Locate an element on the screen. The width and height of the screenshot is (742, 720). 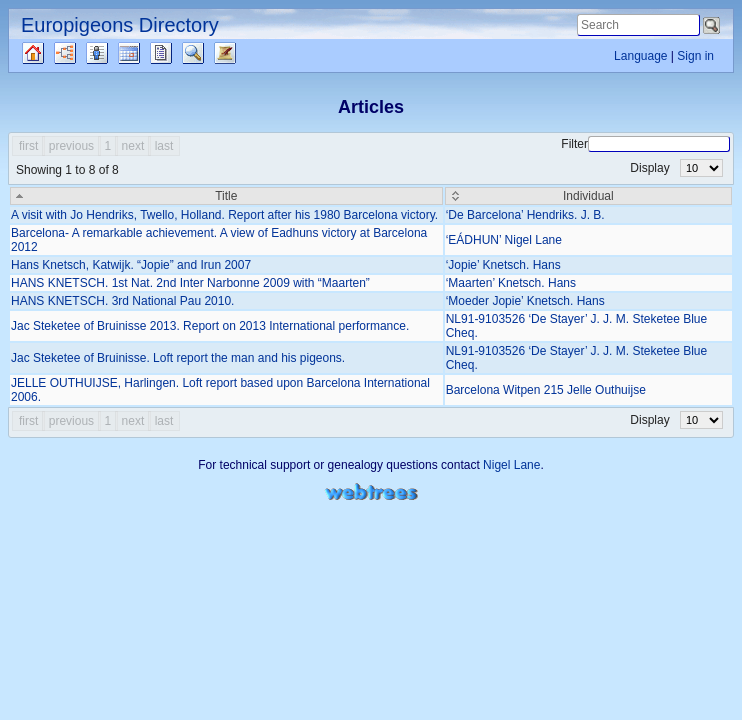
Sign in is located at coordinates (695, 56).